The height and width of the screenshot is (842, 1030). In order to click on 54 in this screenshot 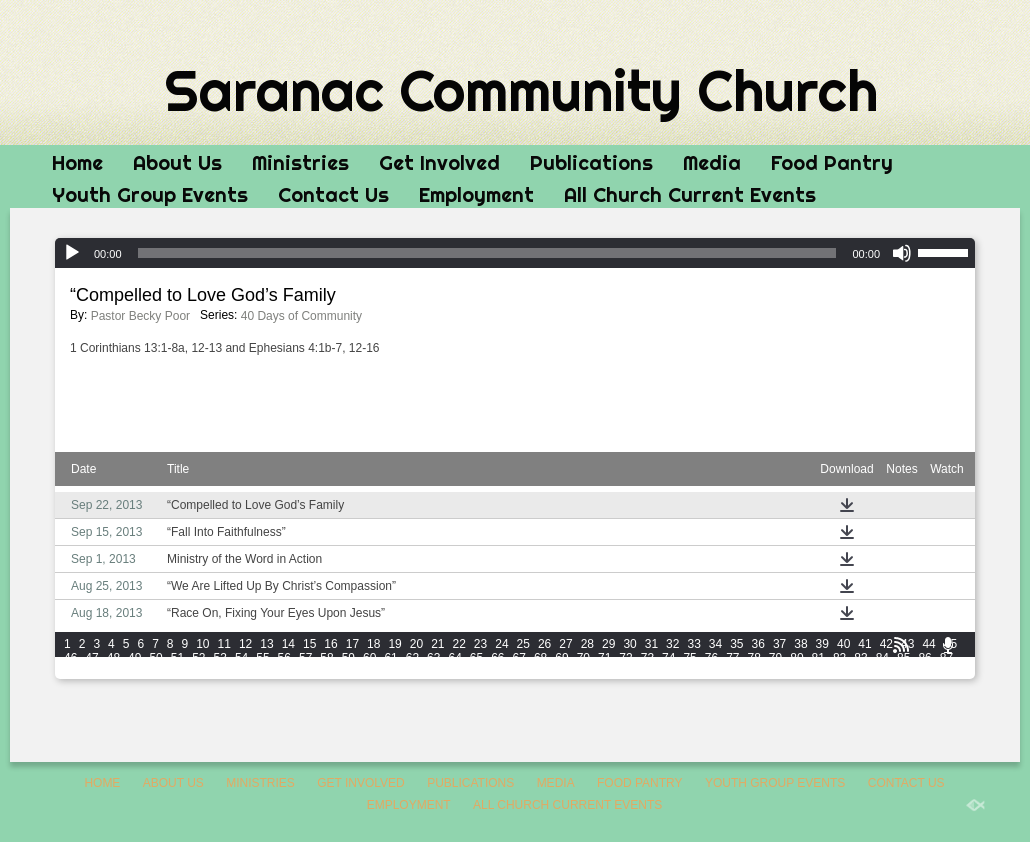, I will do `click(241, 658)`.